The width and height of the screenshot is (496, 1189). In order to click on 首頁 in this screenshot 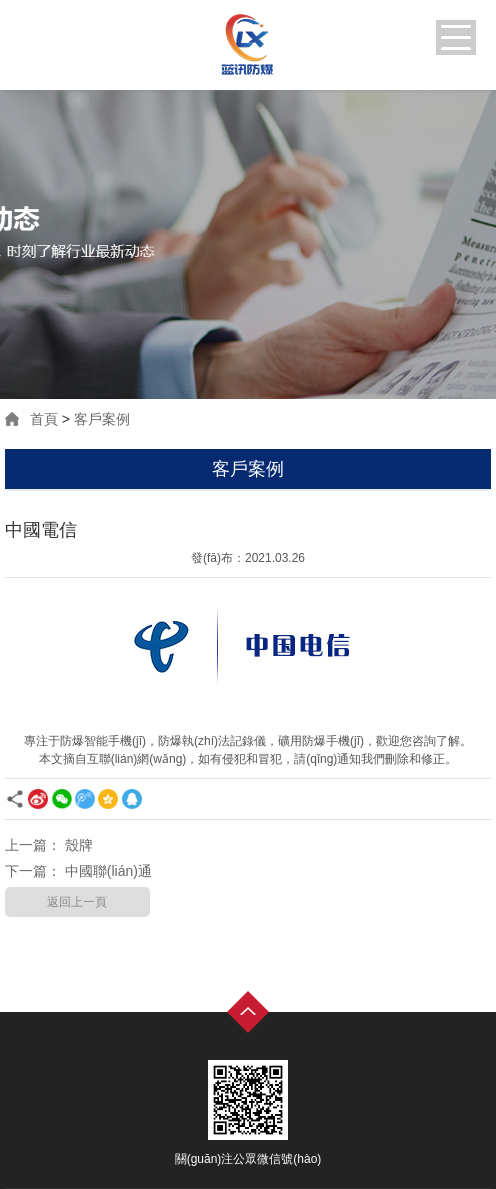, I will do `click(44, 419)`.